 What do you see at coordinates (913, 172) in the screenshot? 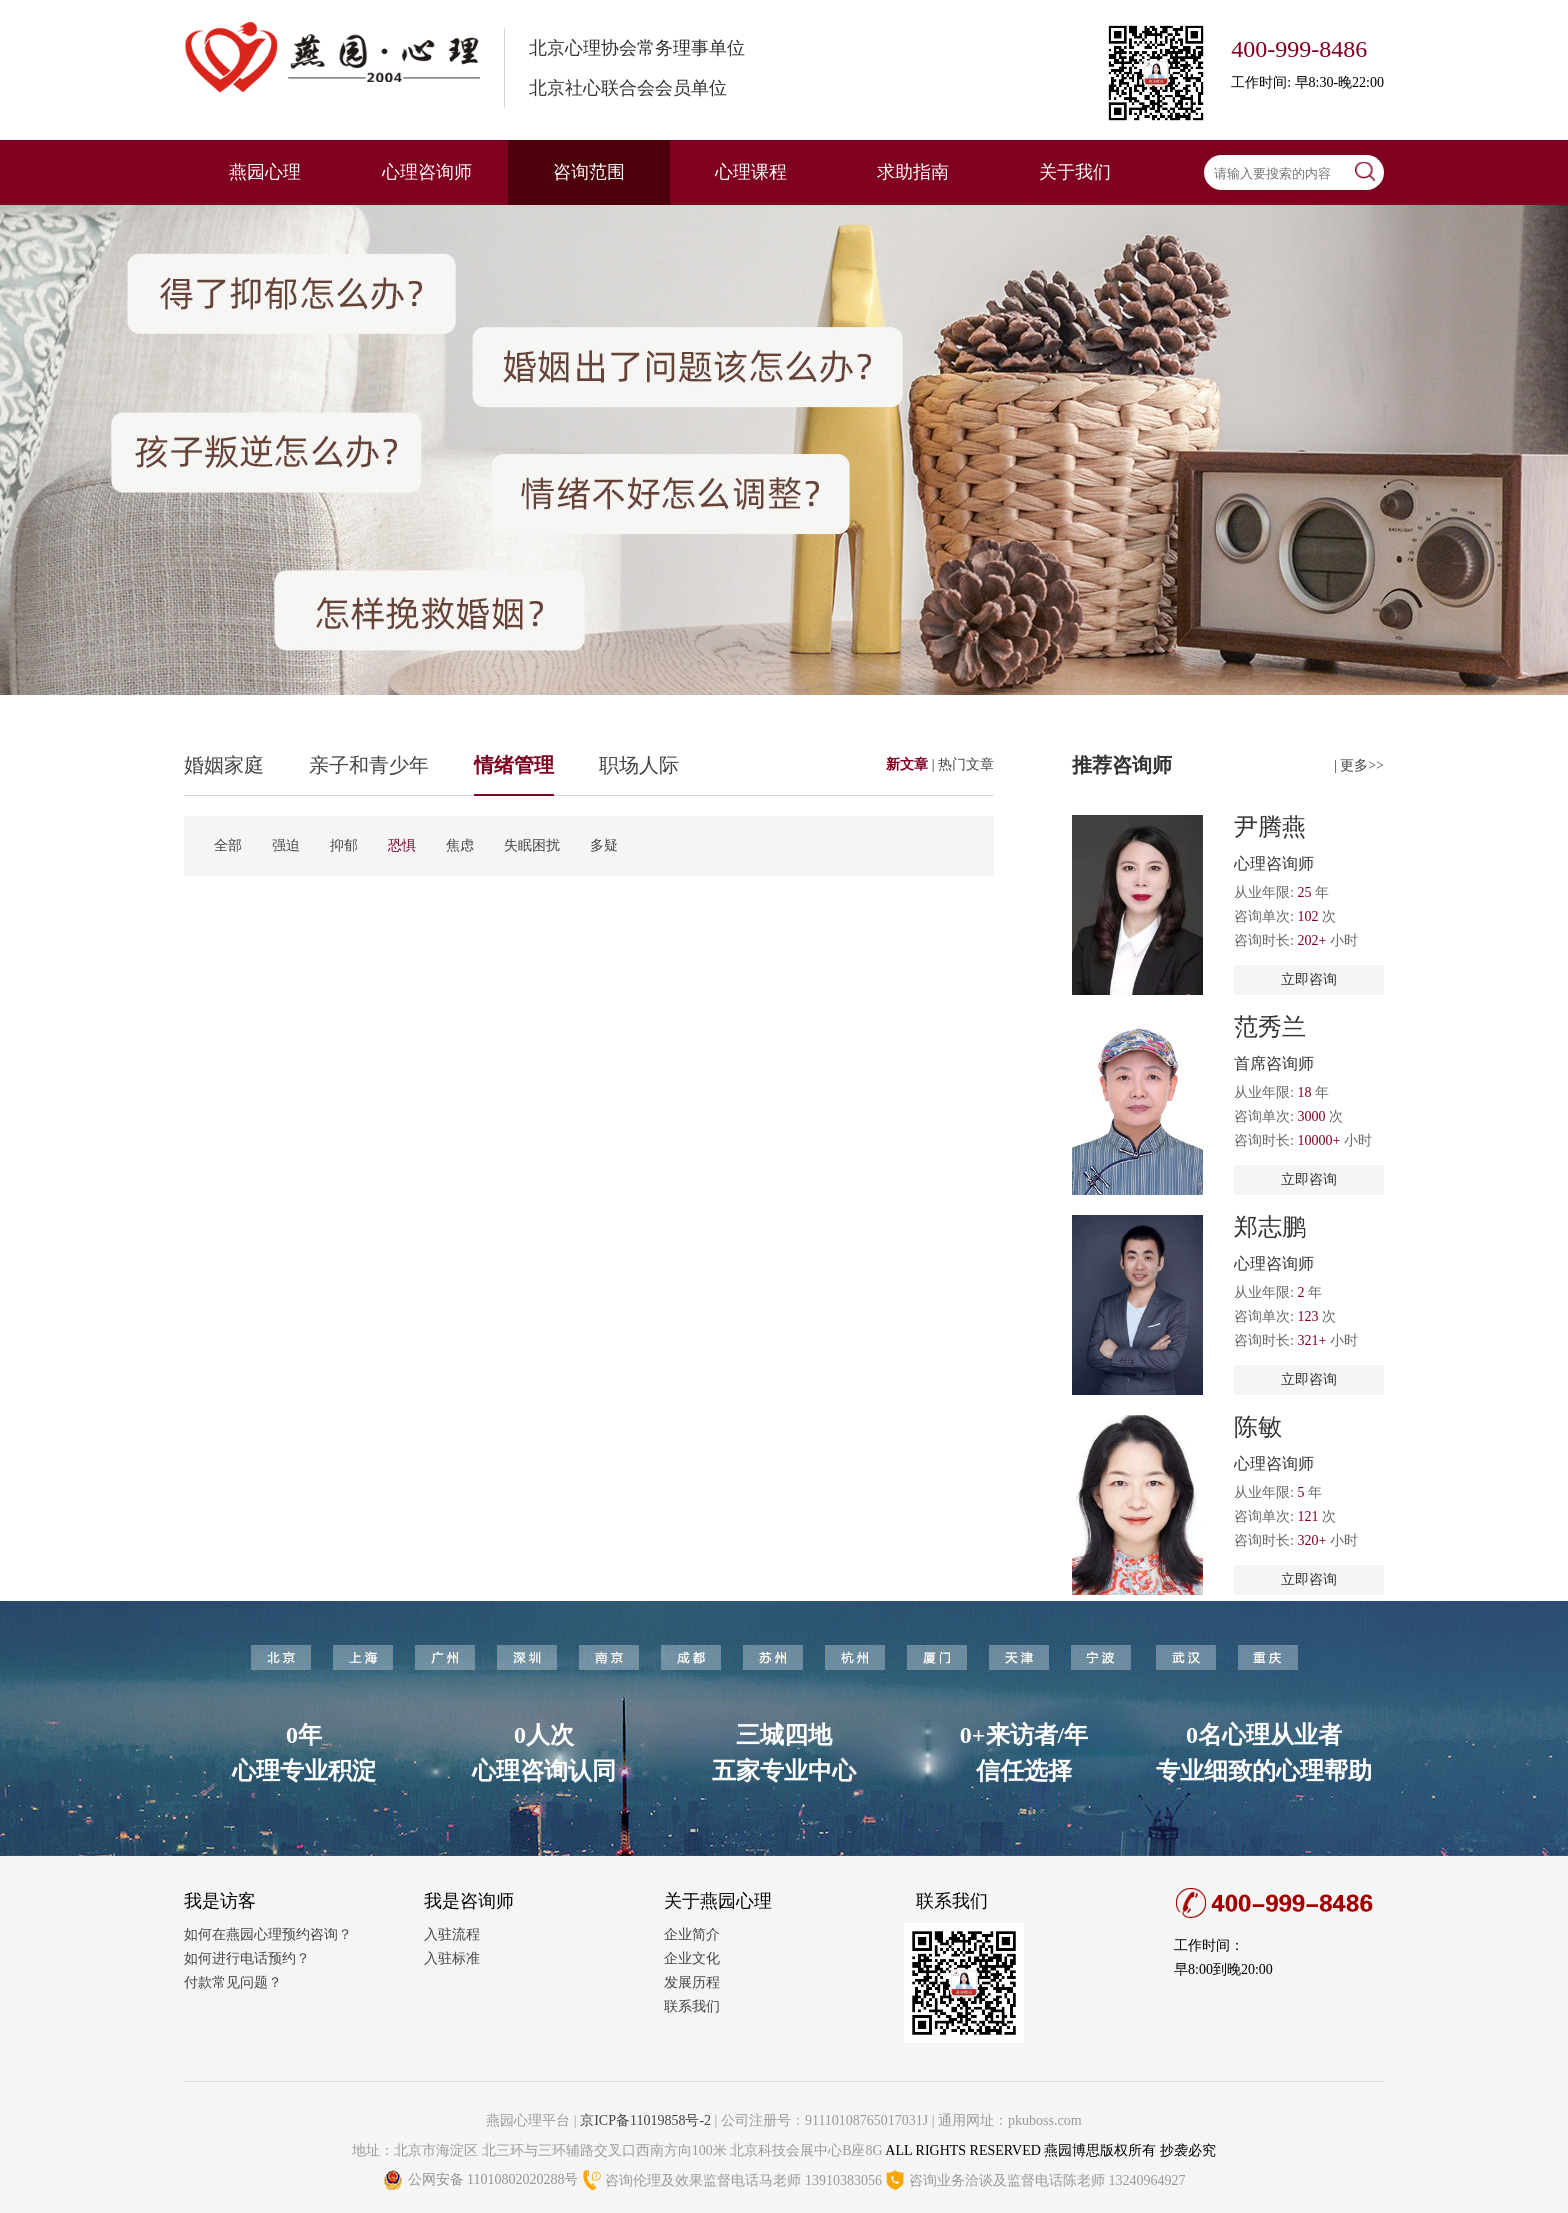
I see `求助指南` at bounding box center [913, 172].